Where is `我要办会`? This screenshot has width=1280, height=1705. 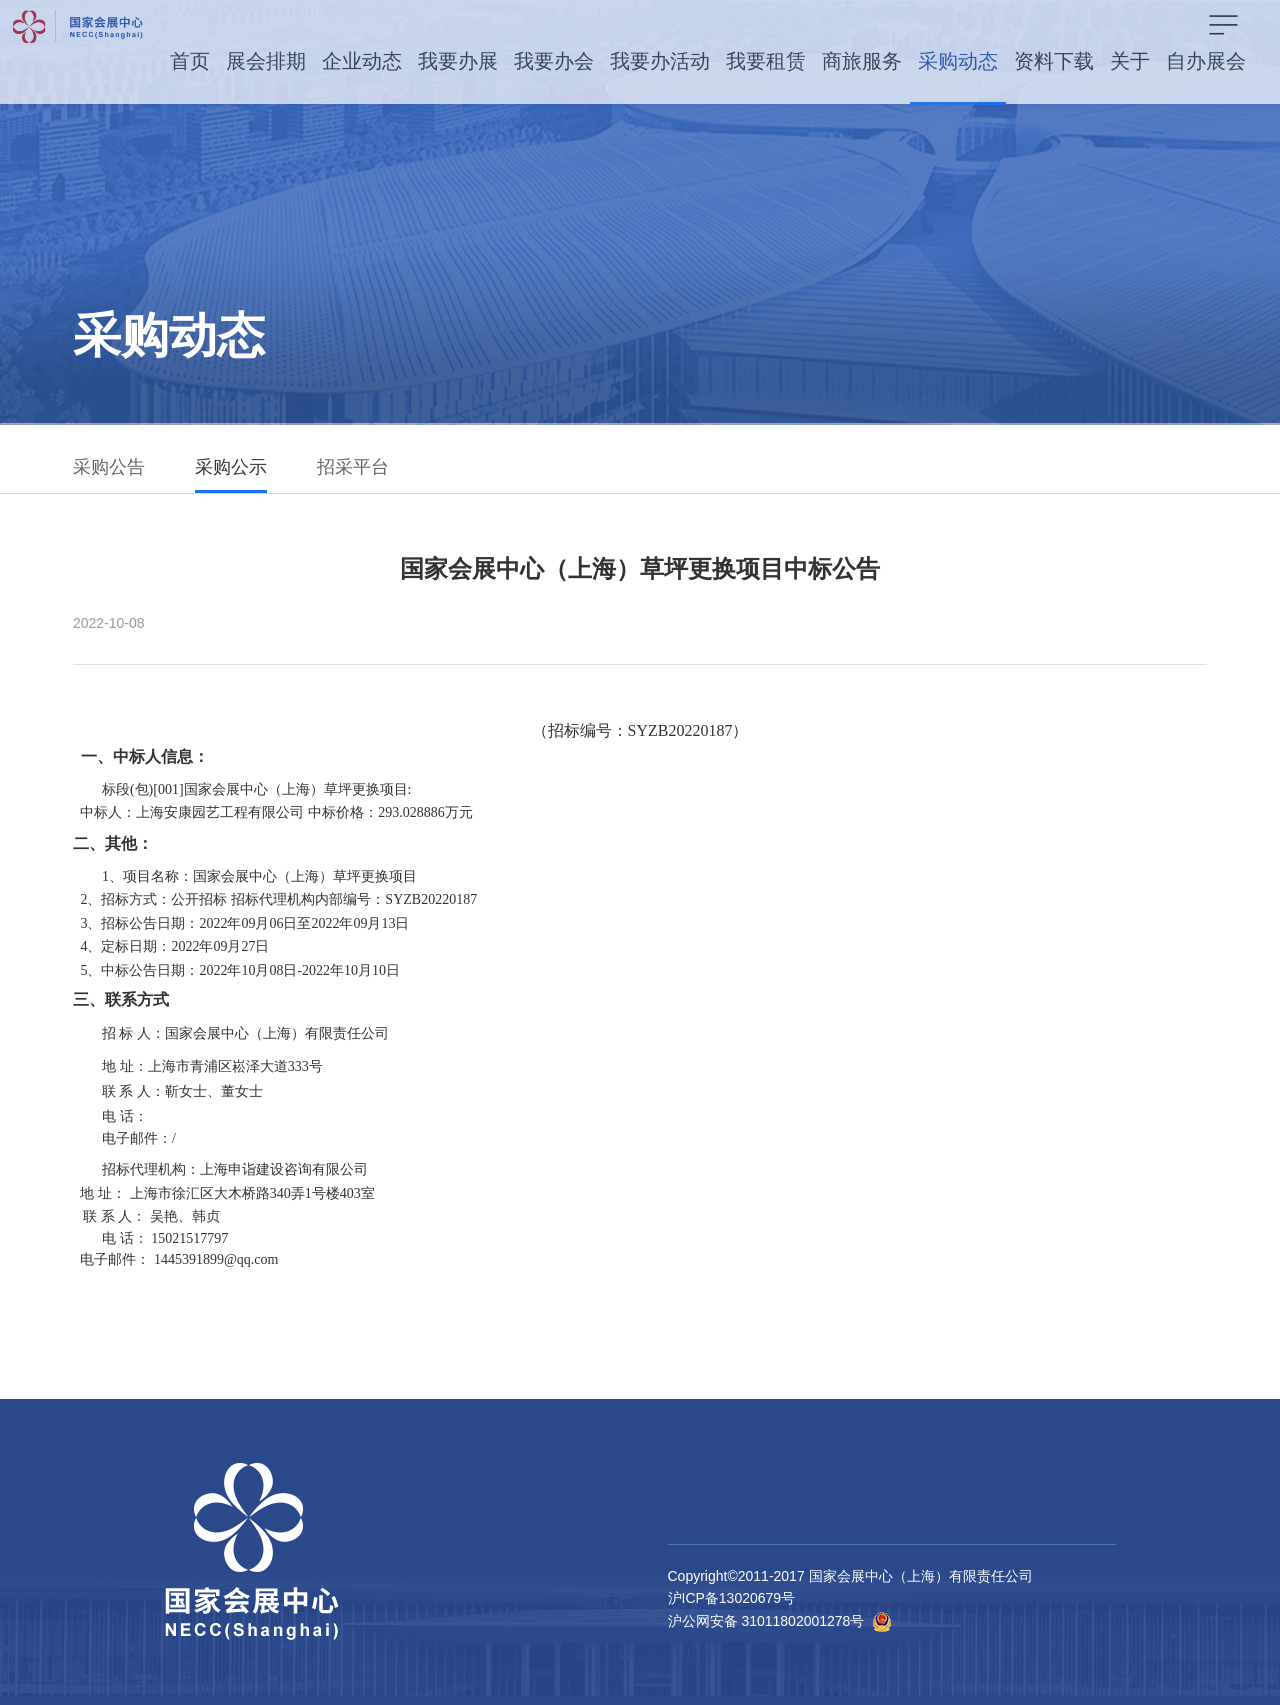
我要办会 is located at coordinates (554, 61).